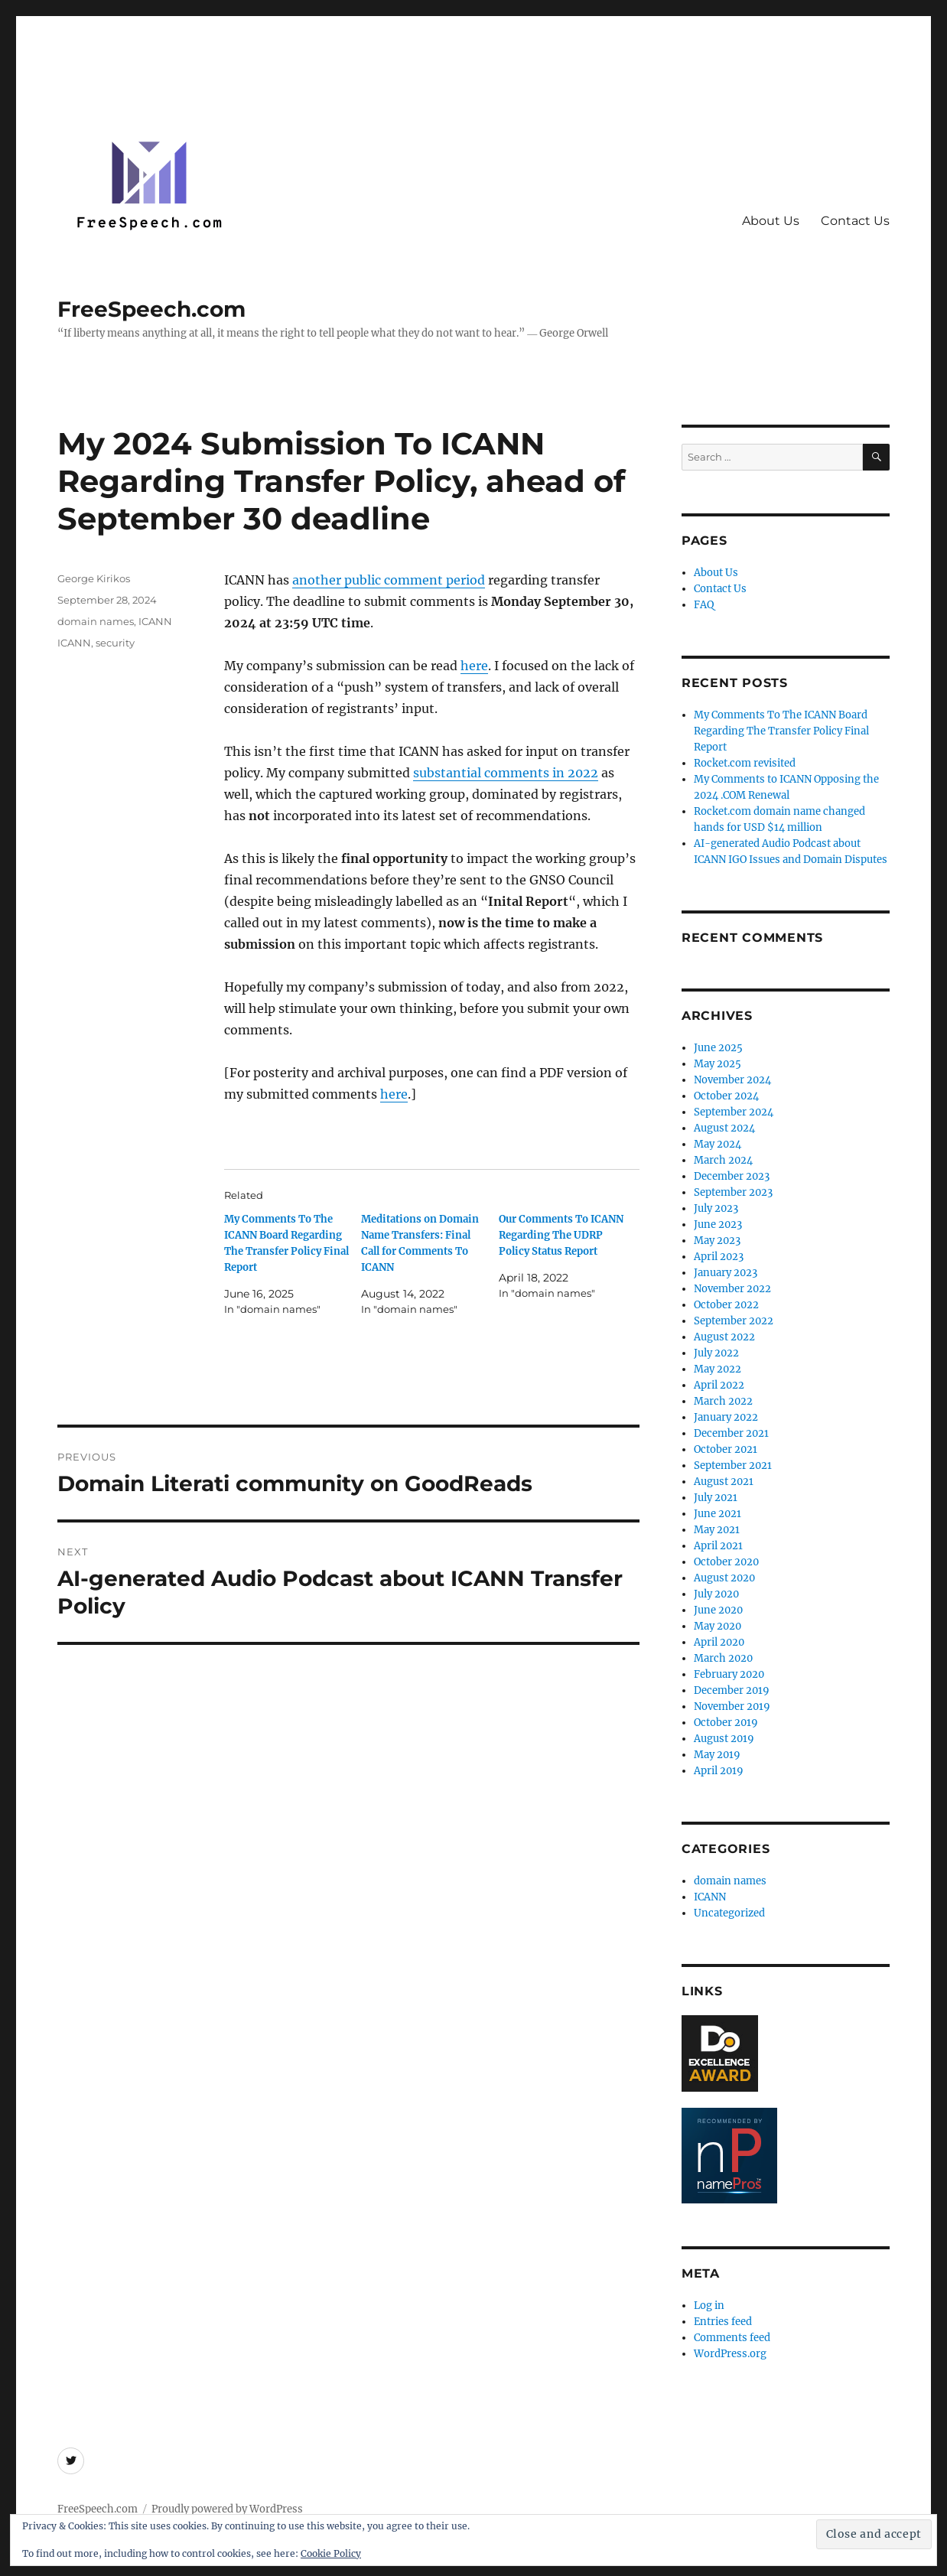  I want to click on January 2023, so click(725, 1272).